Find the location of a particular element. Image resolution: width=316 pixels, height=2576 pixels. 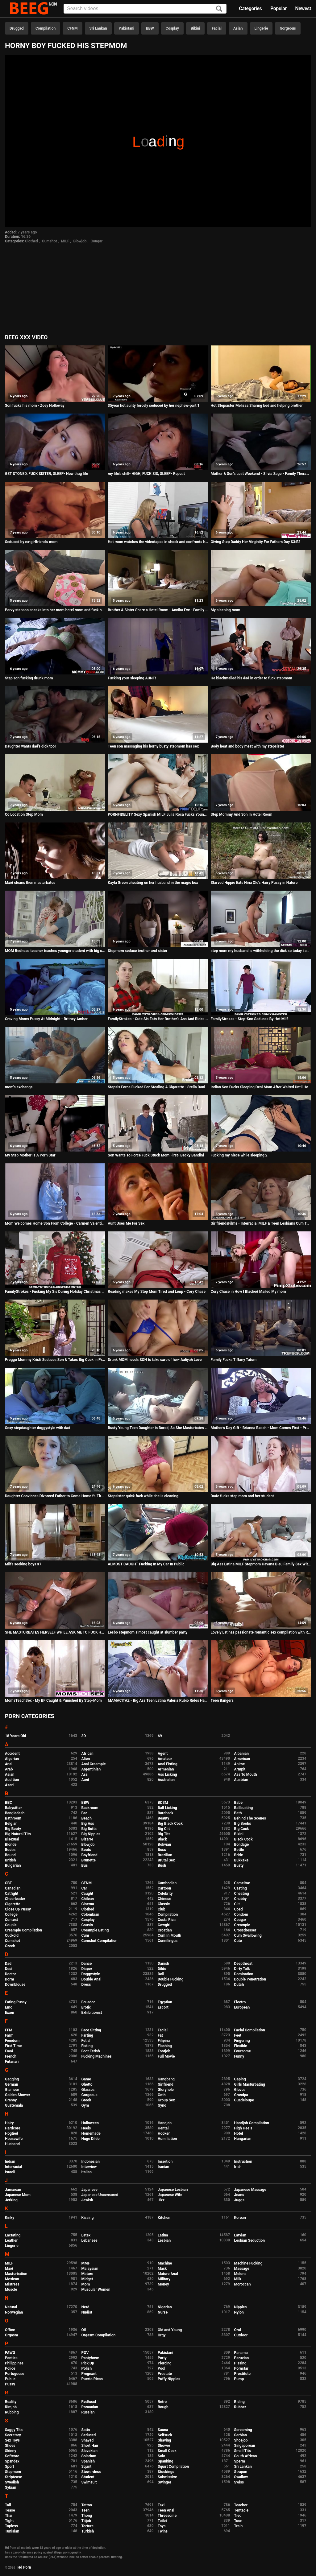

Shoes is located at coordinates (10, 2445).